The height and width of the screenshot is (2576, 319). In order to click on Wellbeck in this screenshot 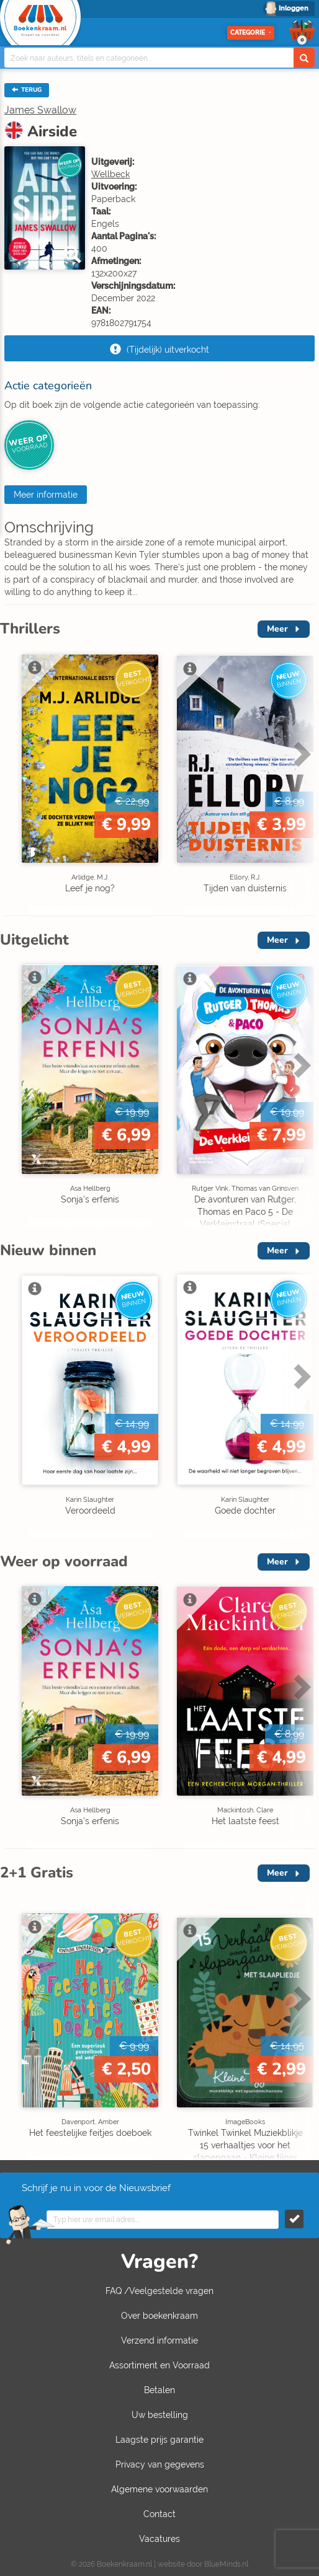, I will do `click(110, 174)`.